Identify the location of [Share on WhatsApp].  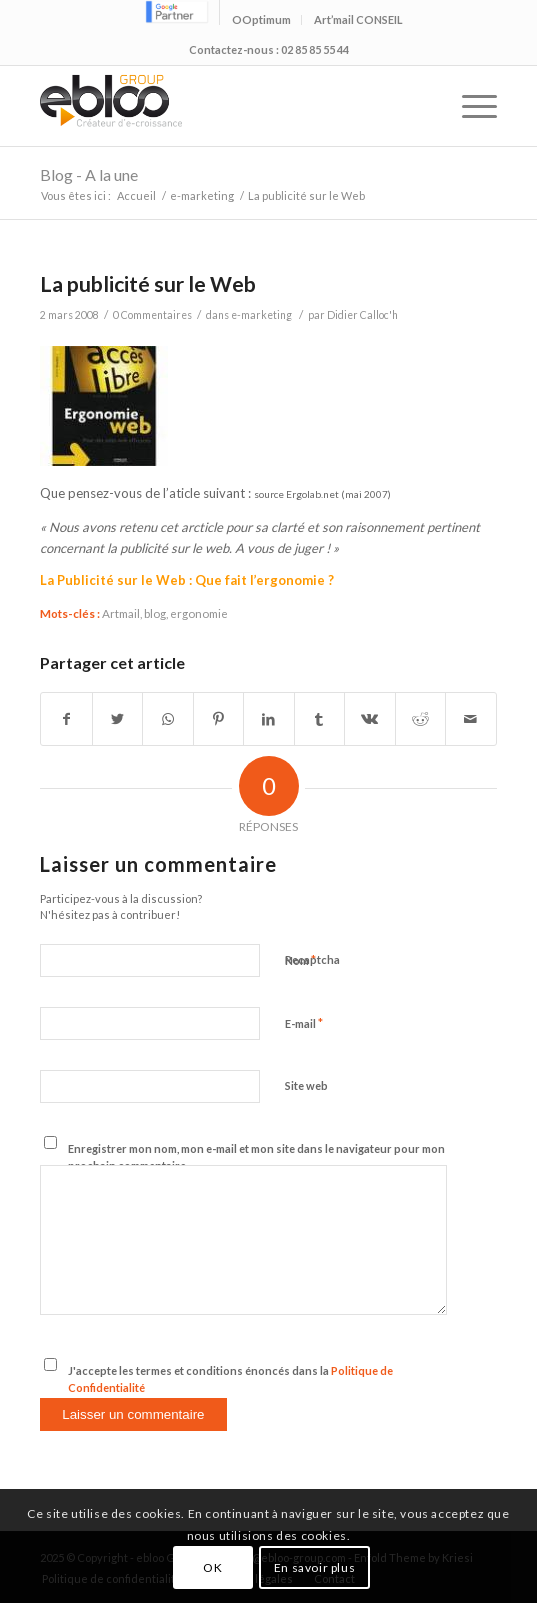
(167, 719).